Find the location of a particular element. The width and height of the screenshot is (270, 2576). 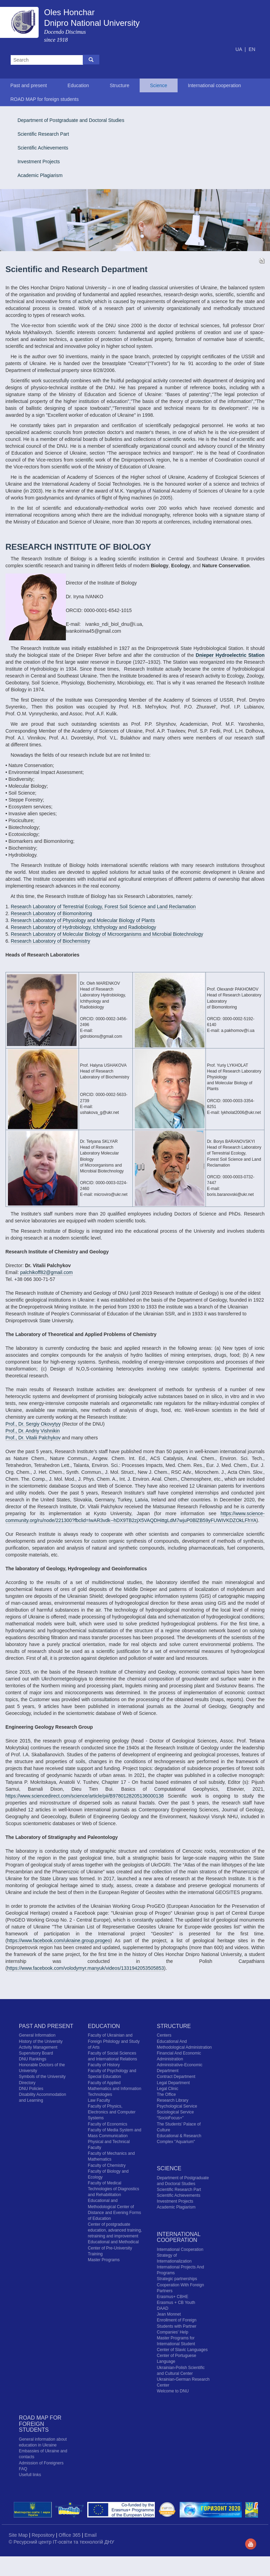

https://www.facebook.com/ukraine.group.progeo is located at coordinates (58, 1940).